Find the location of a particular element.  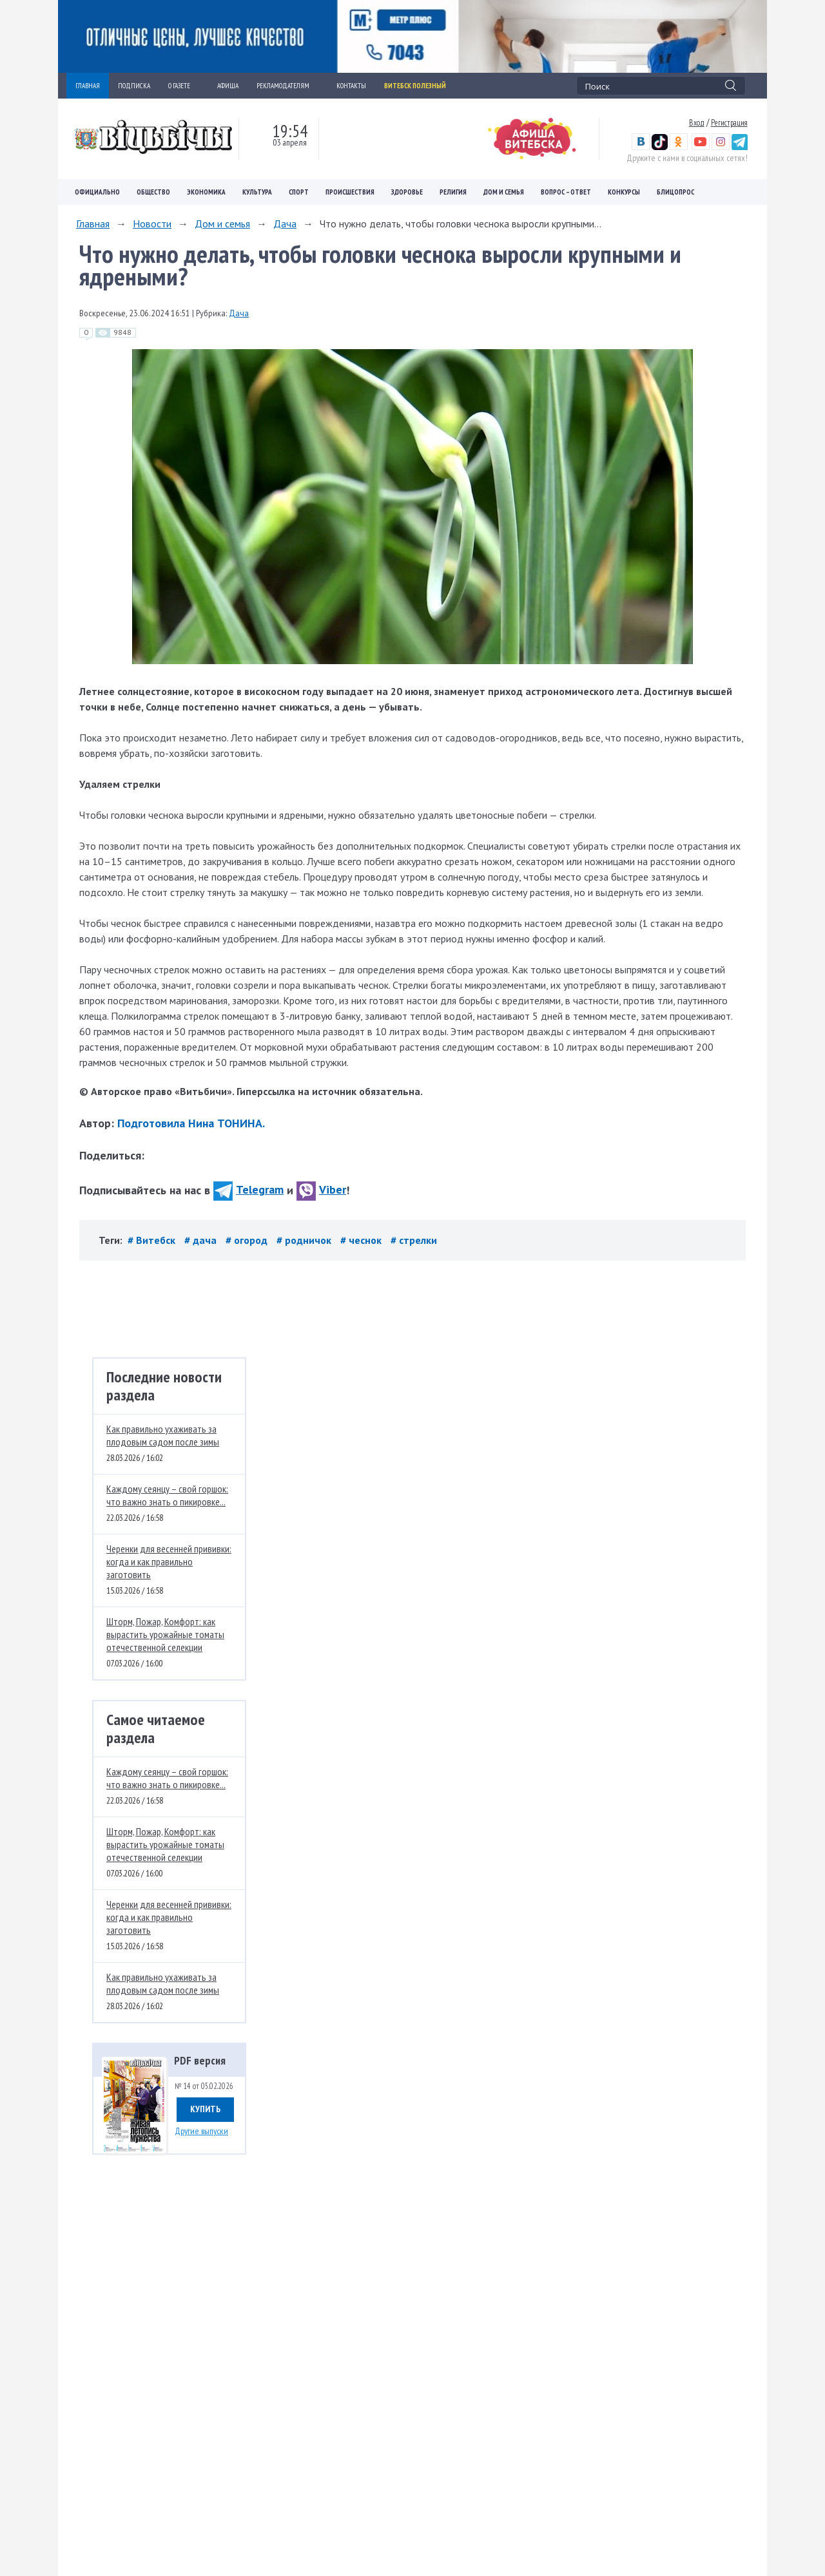

ГЛАВНАЯ is located at coordinates (87, 85).